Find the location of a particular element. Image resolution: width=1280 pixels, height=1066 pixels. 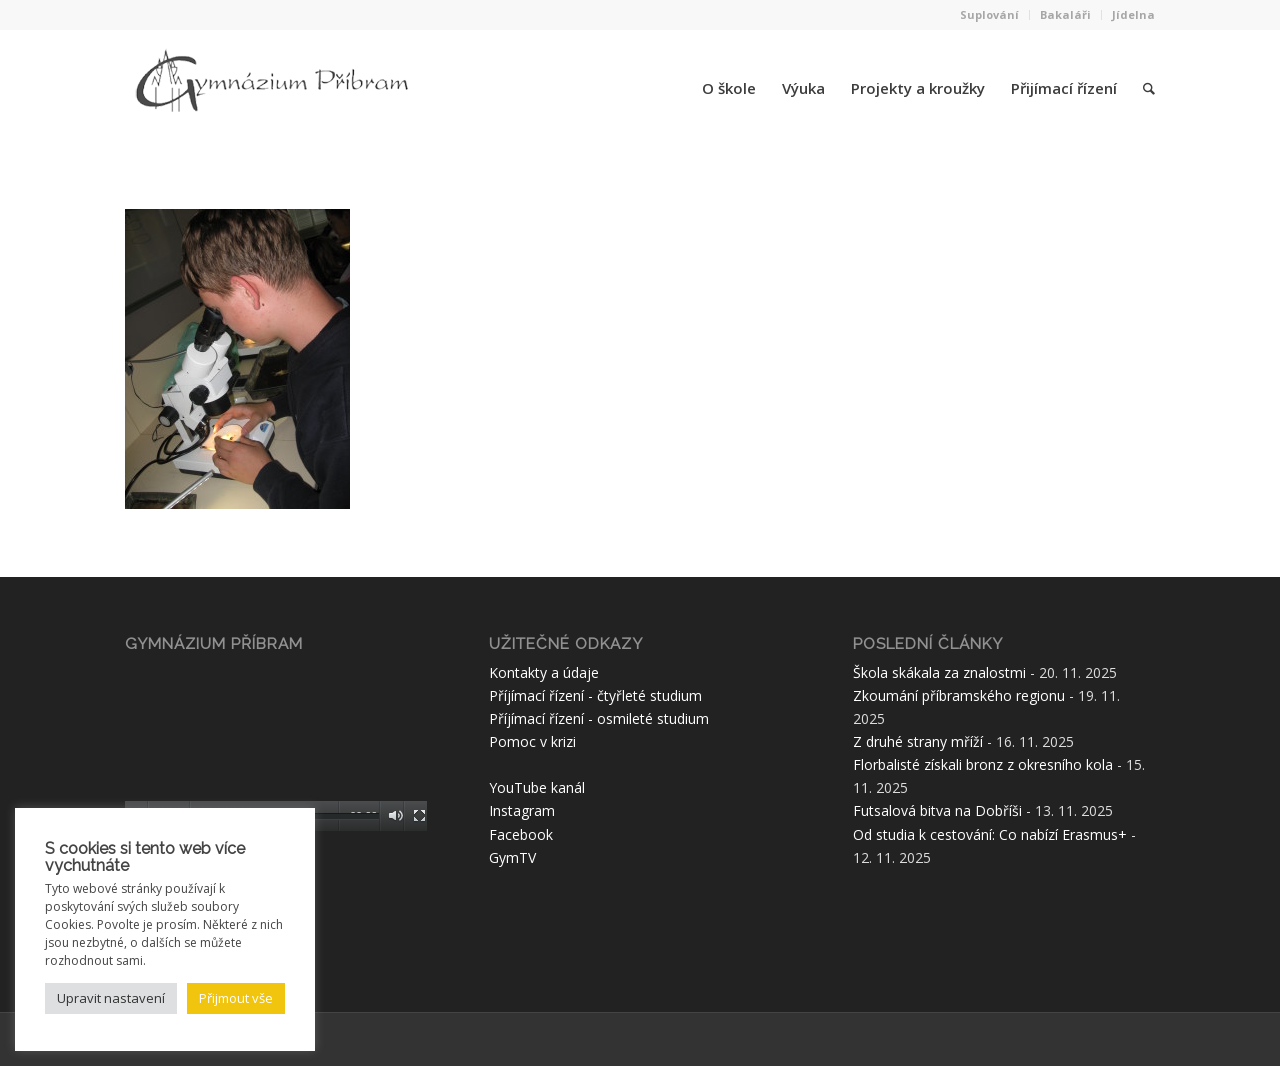

Přijmout vše [button] is located at coordinates (236, 998).